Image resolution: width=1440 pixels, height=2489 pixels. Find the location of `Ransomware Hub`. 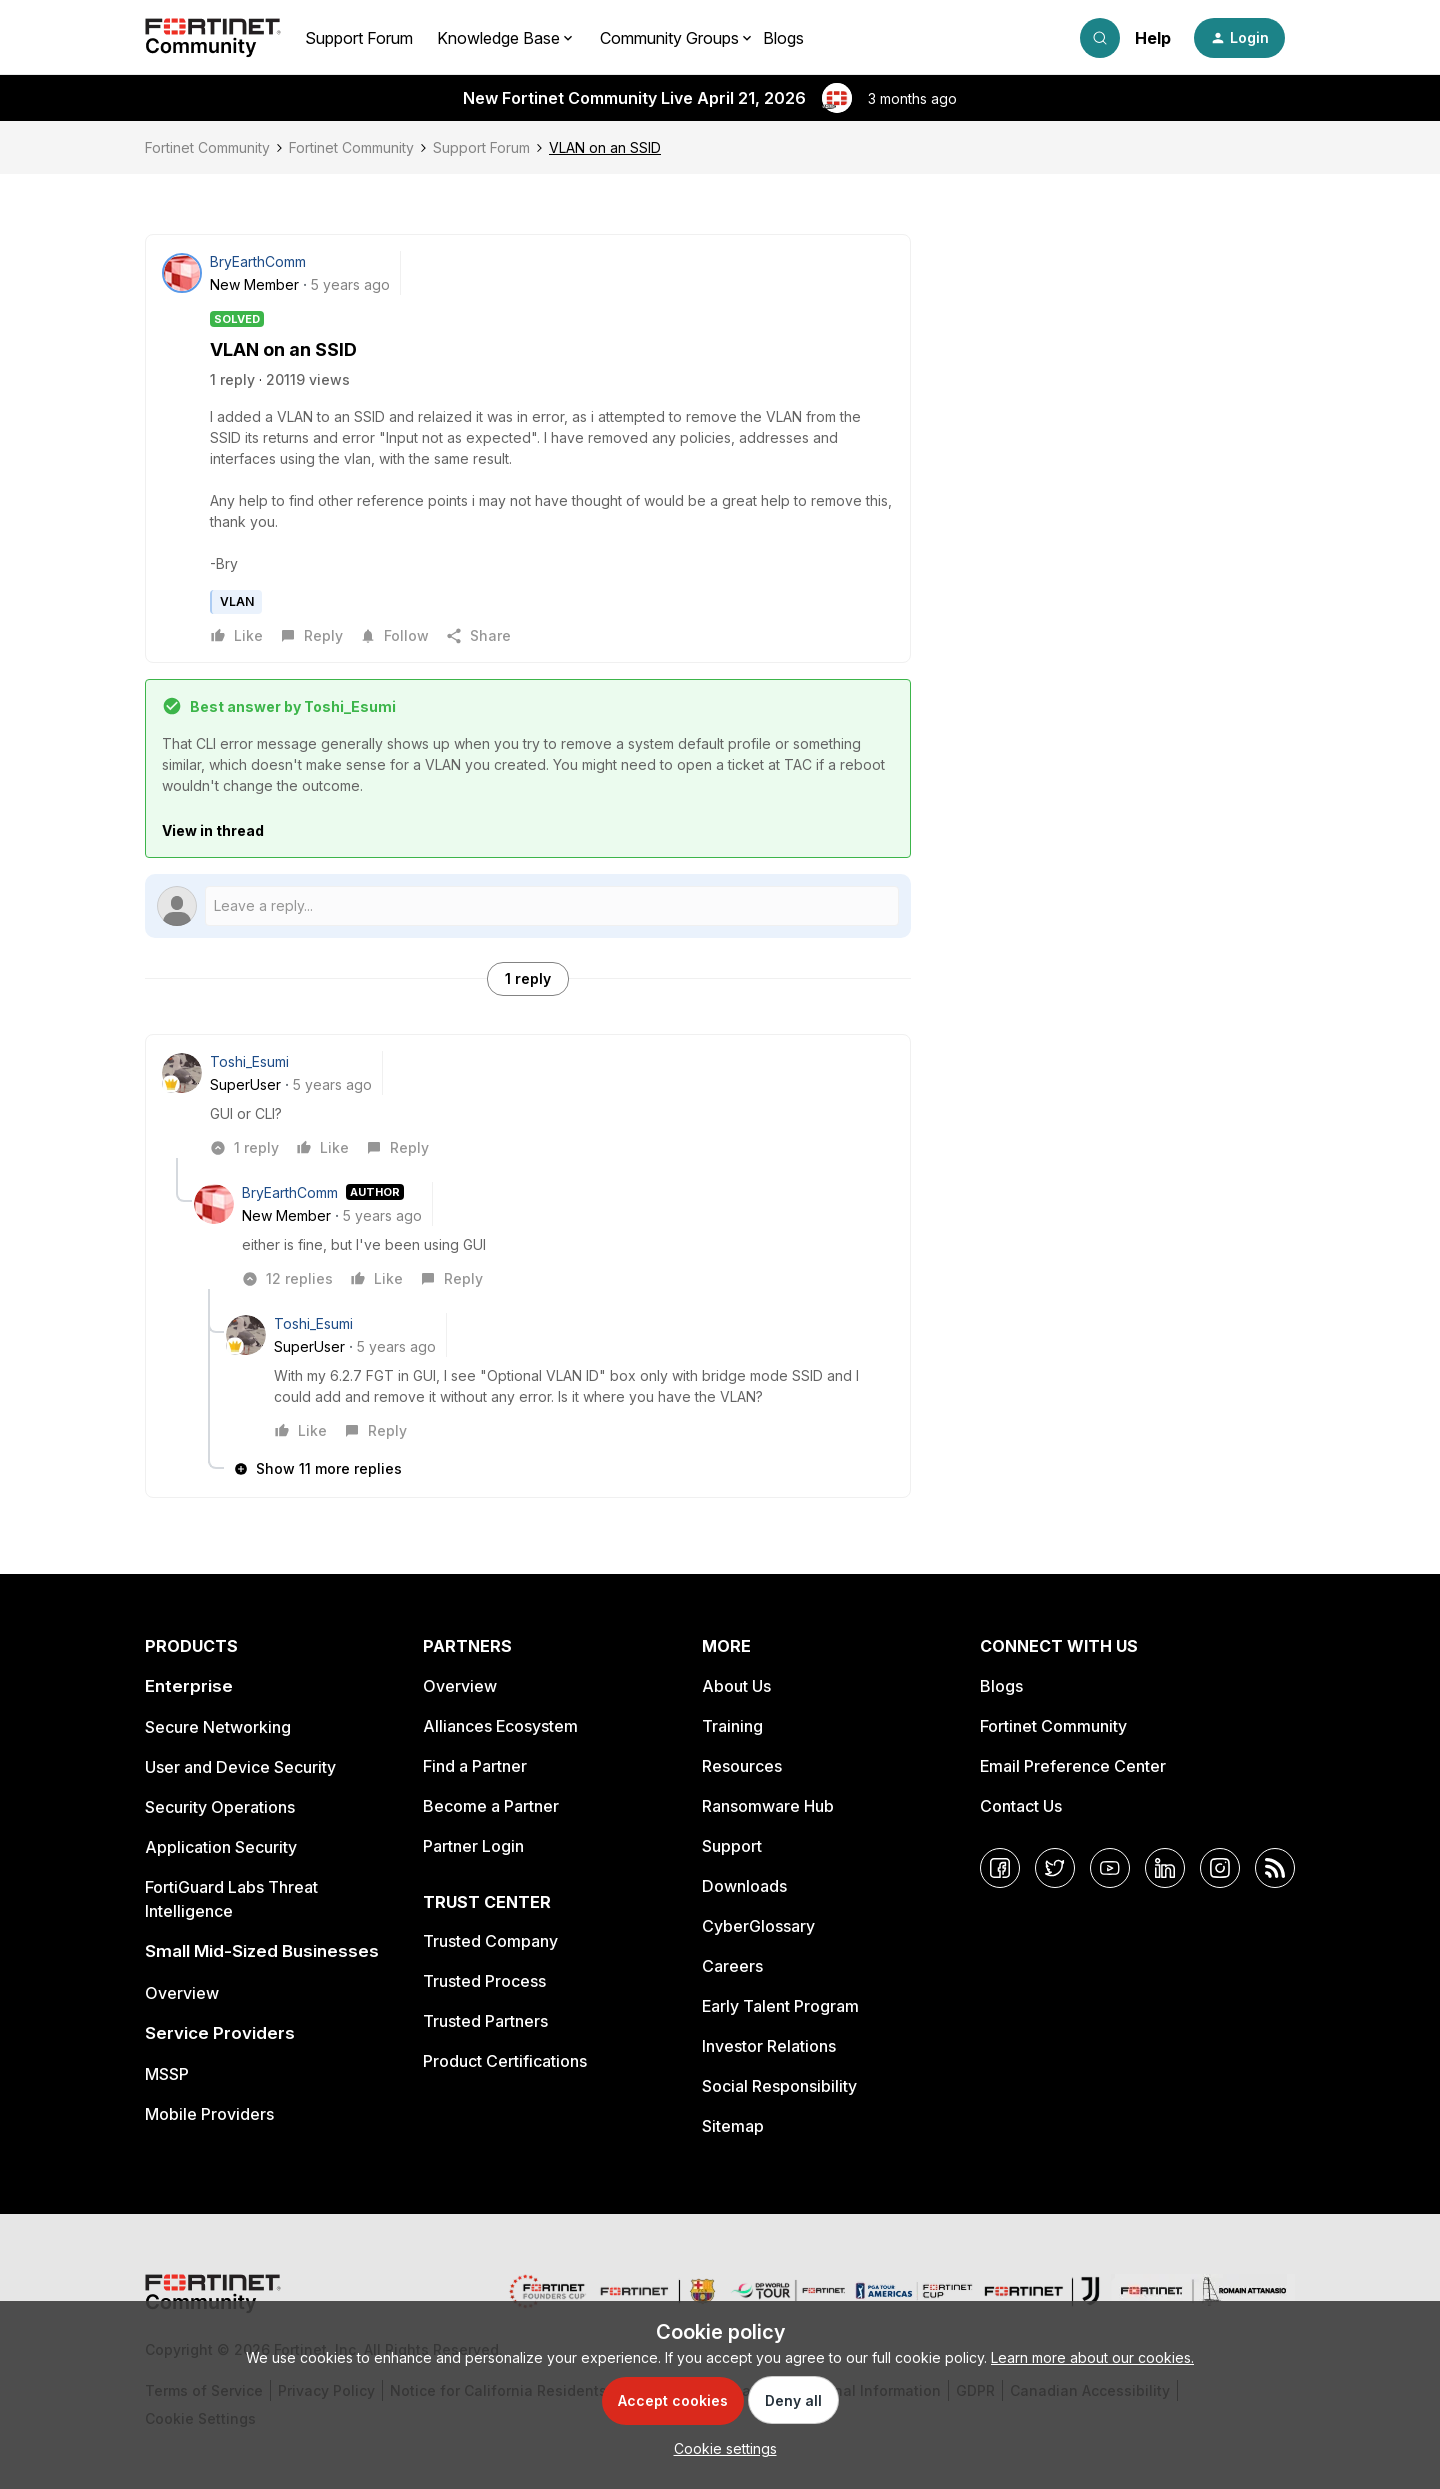

Ransomware Hub is located at coordinates (768, 1806).